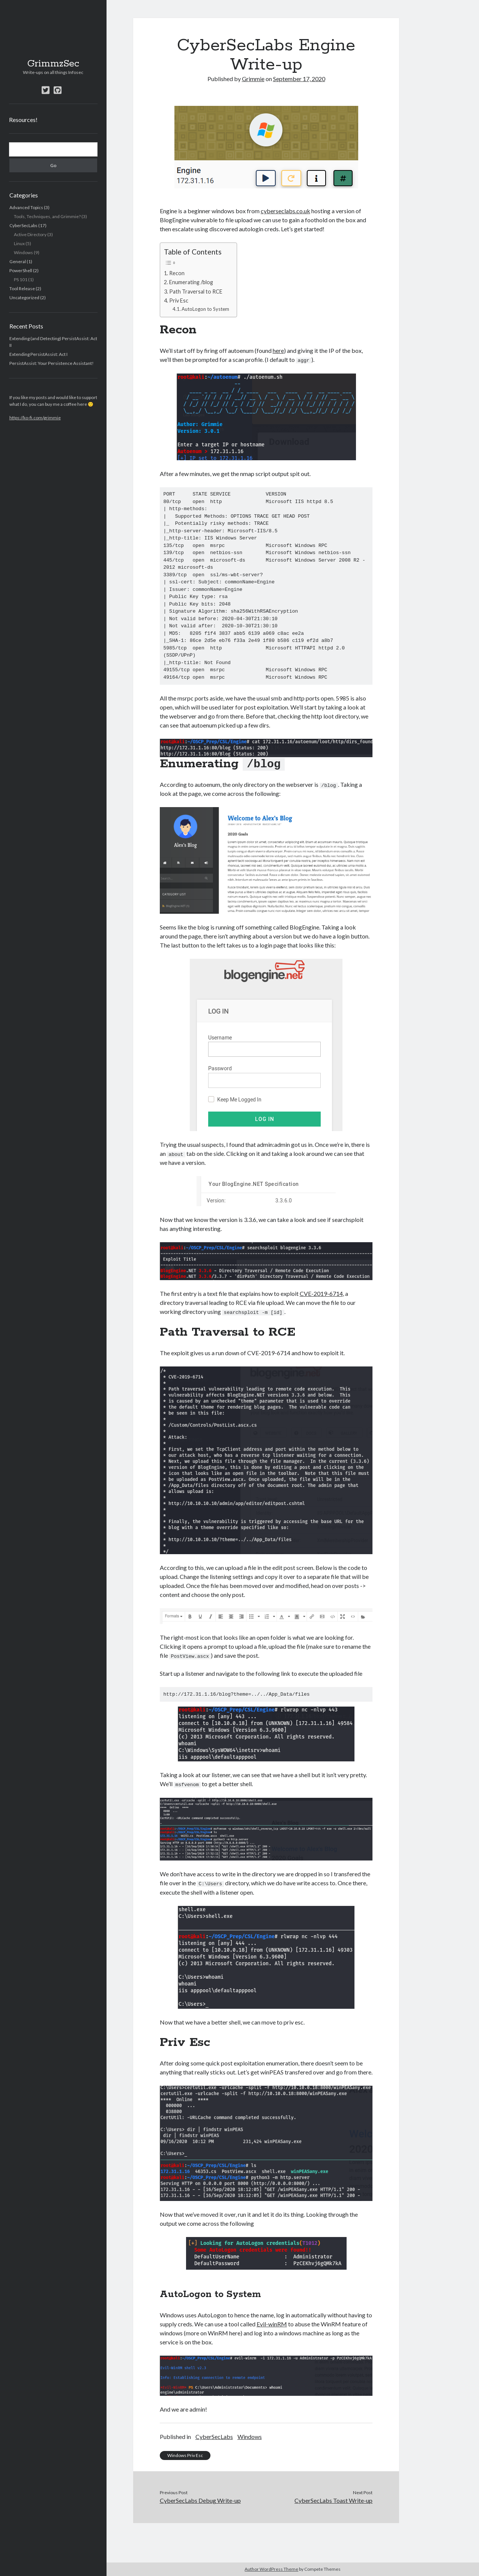  What do you see at coordinates (278, 350) in the screenshot?
I see `here` at bounding box center [278, 350].